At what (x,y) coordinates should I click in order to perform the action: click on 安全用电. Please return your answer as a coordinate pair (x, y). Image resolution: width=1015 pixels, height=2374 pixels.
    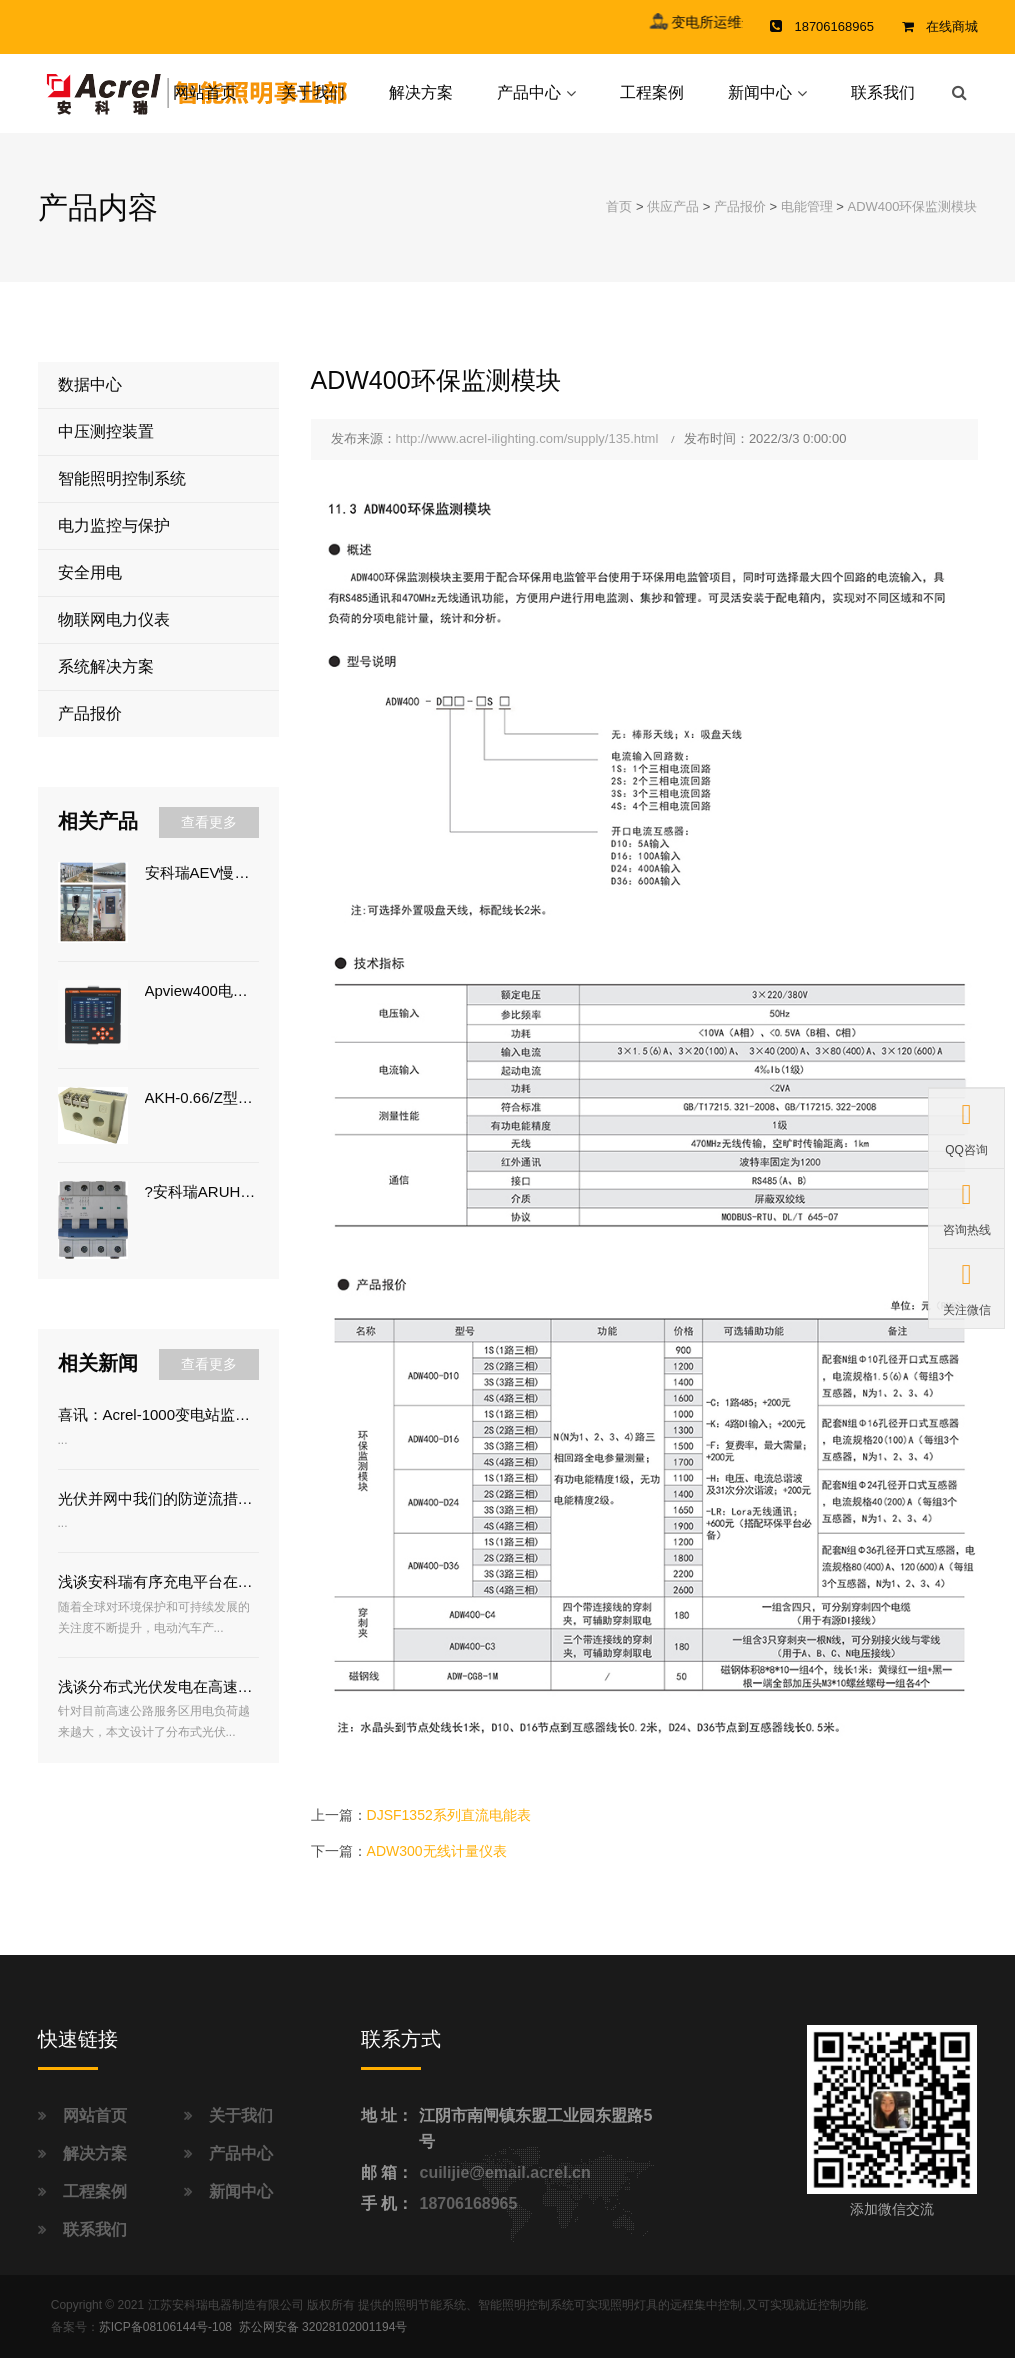
    Looking at the image, I should click on (90, 588).